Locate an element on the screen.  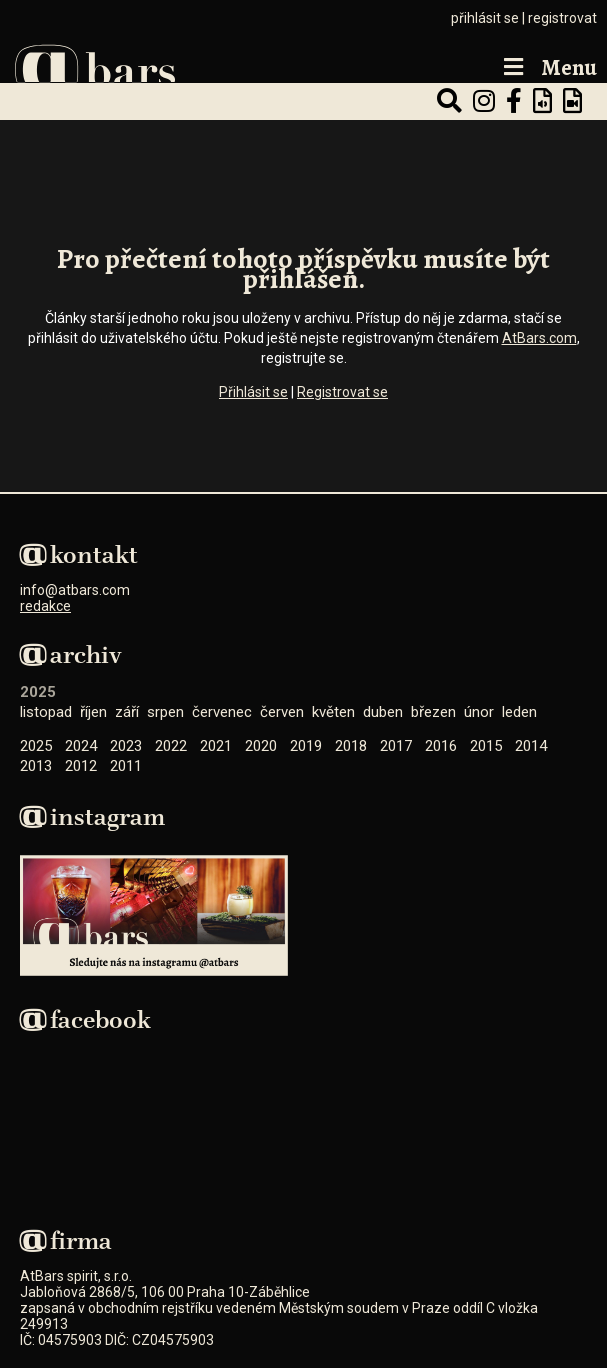
2023 is located at coordinates (126, 746).